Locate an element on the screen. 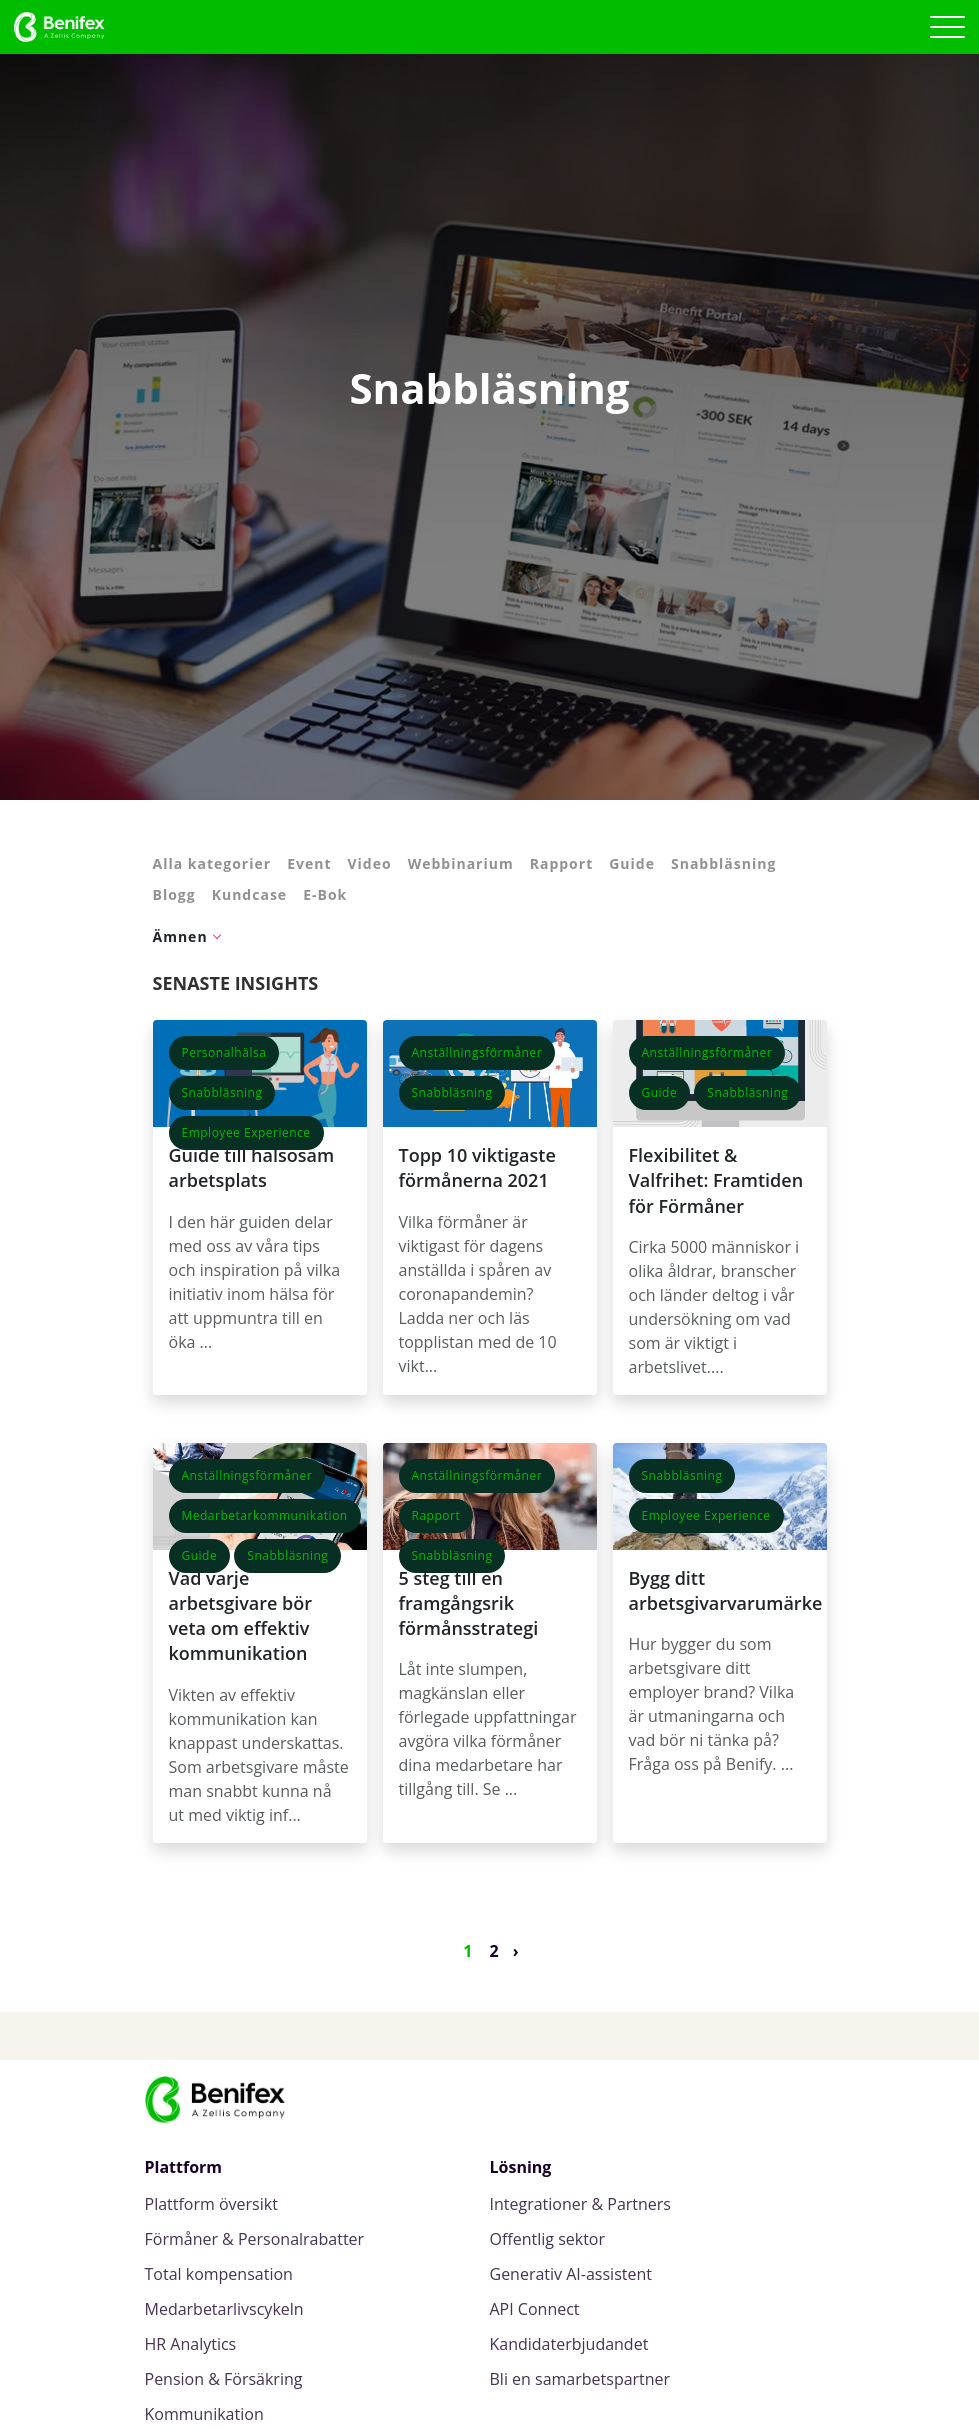  Alla kategorier is located at coordinates (212, 863).